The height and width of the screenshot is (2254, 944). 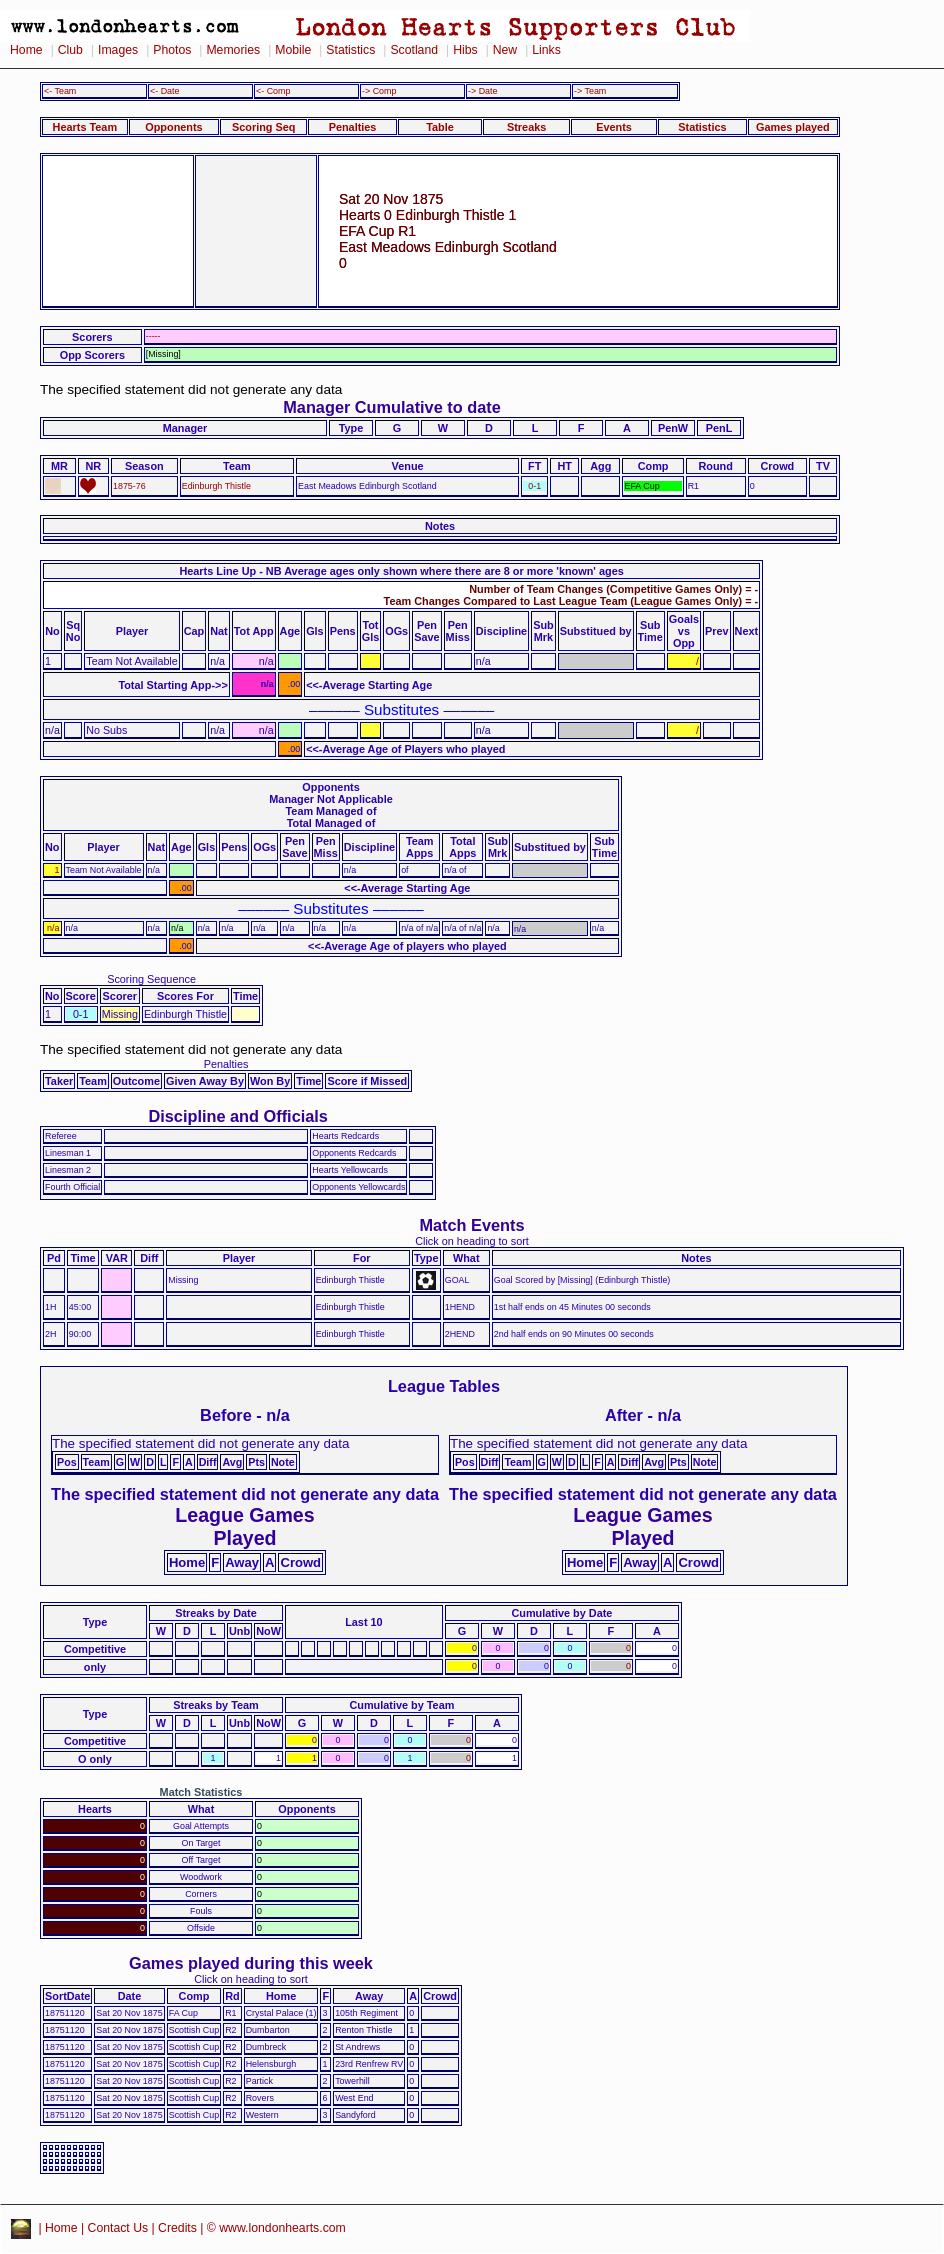 What do you see at coordinates (85, 127) in the screenshot?
I see `Hearts Team` at bounding box center [85, 127].